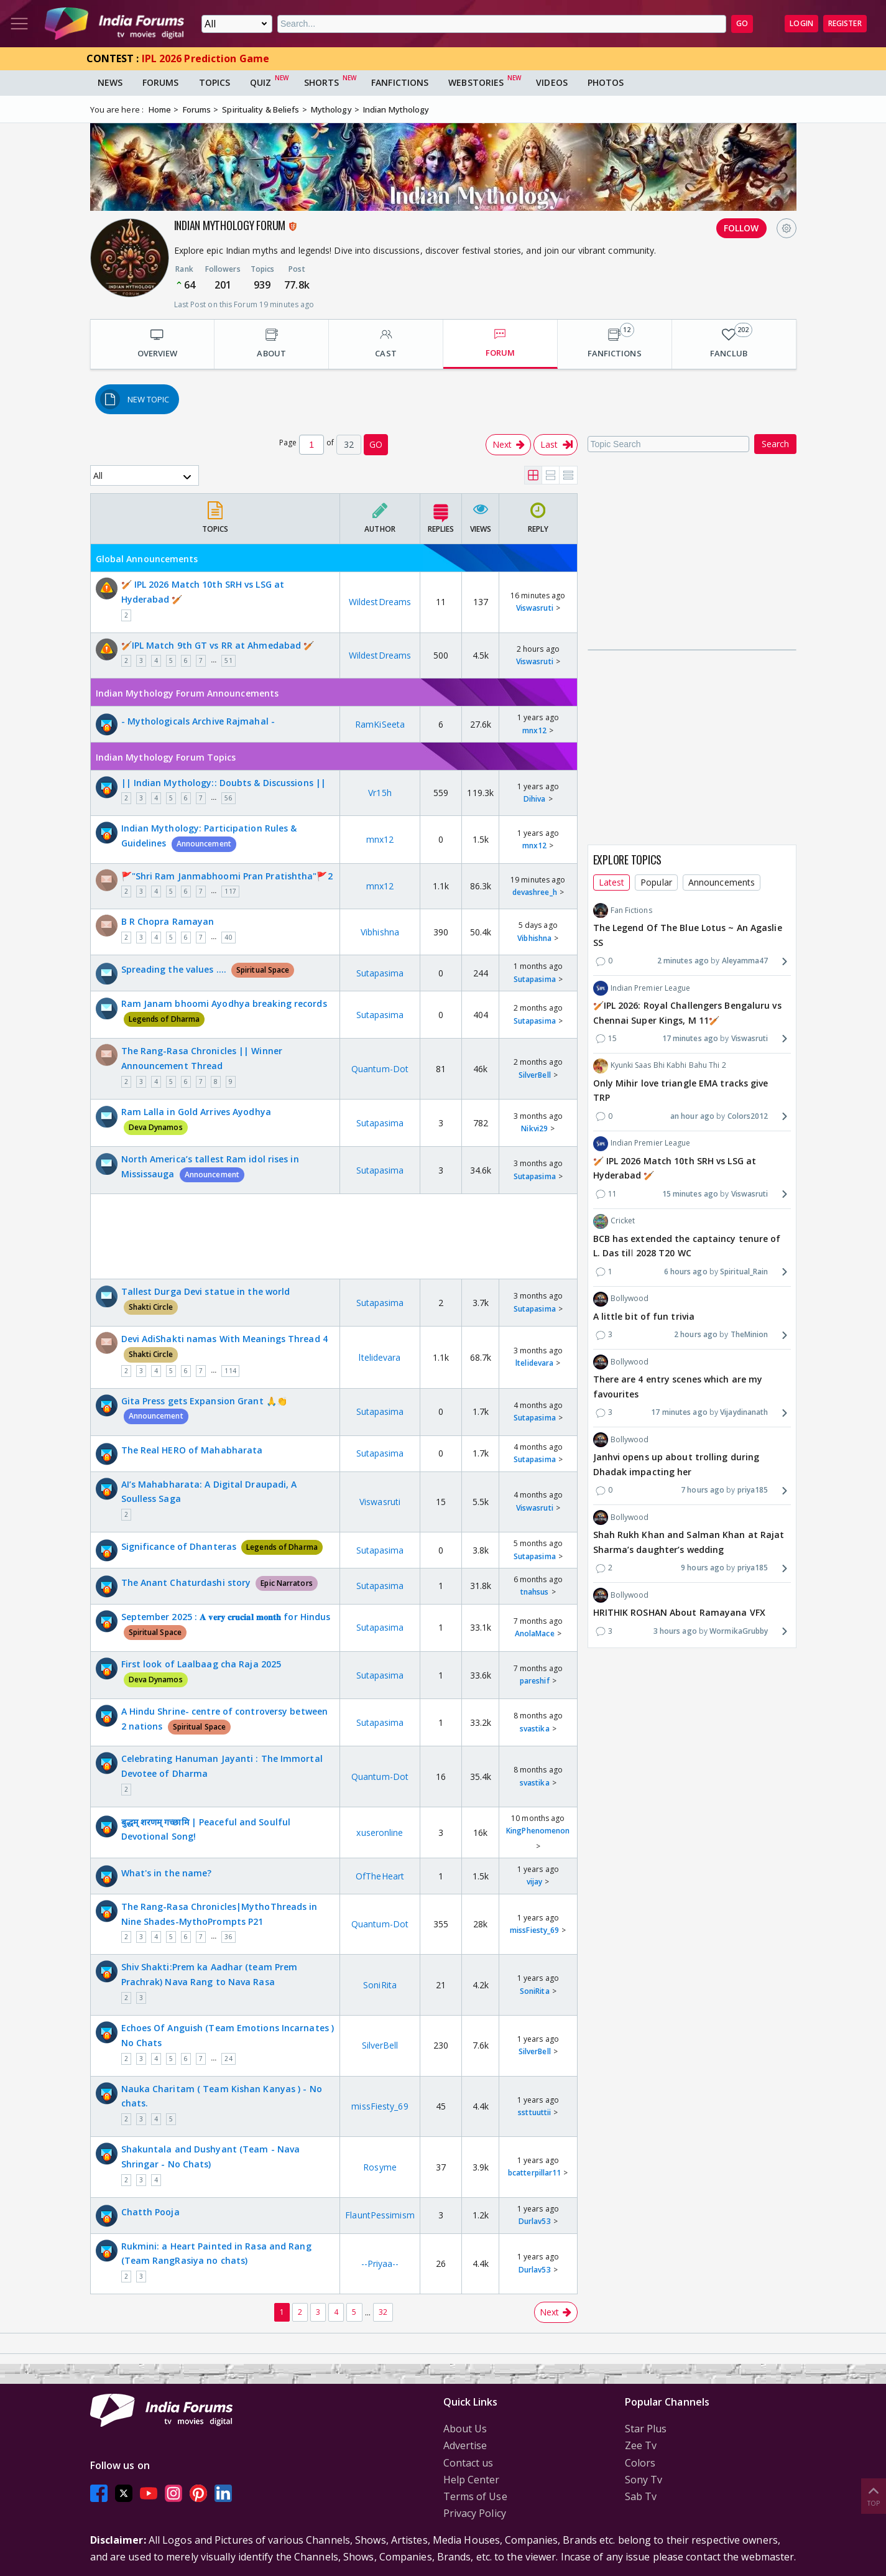 This screenshot has height=2576, width=886. Describe the element at coordinates (612, 882) in the screenshot. I see `Latest` at that location.